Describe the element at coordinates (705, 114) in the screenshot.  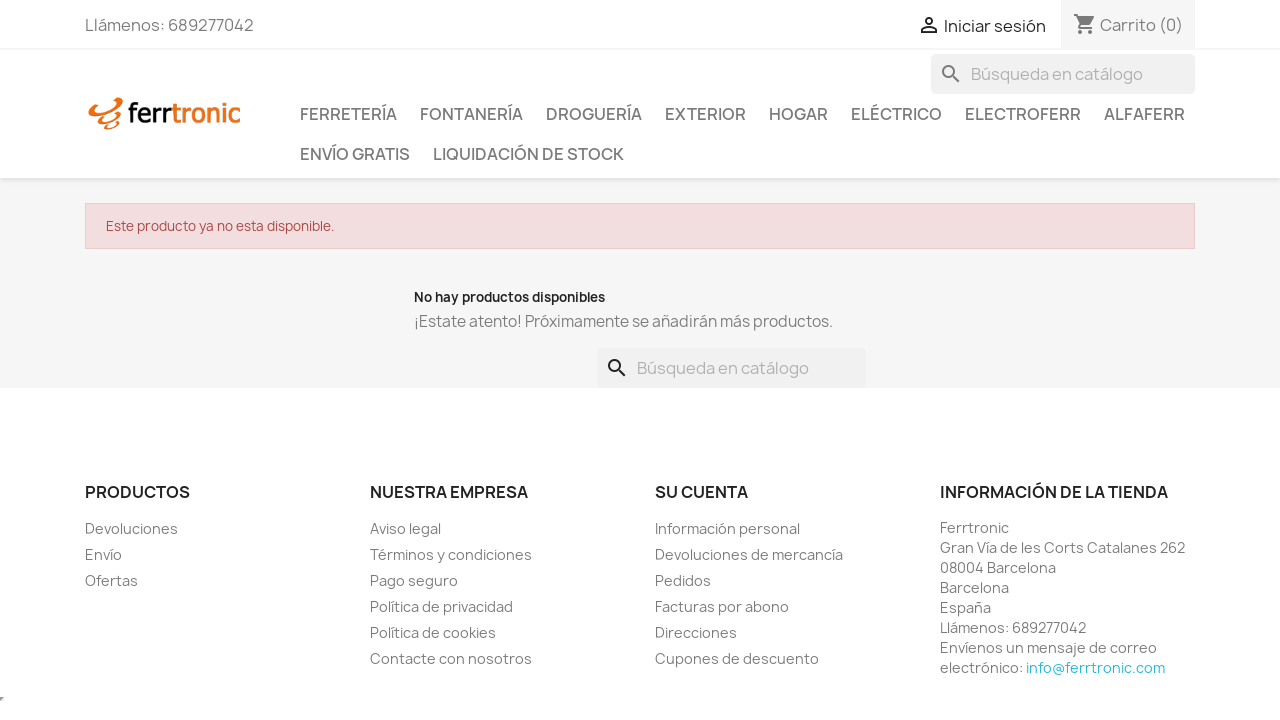
I see `Exterior` at that location.